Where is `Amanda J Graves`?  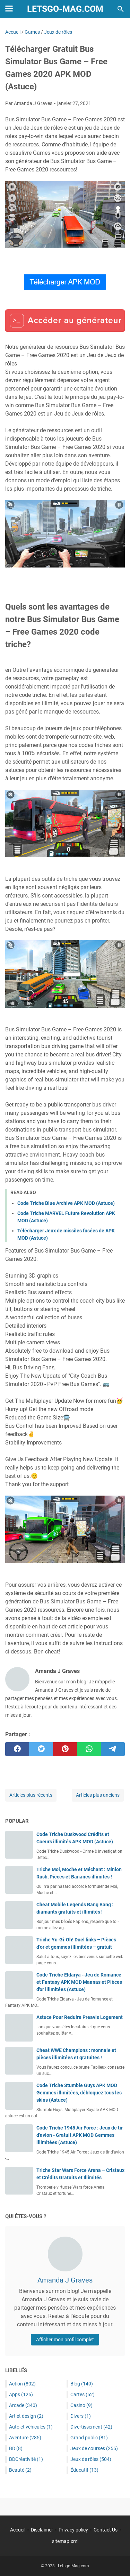 Amanda J Graves is located at coordinates (65, 2280).